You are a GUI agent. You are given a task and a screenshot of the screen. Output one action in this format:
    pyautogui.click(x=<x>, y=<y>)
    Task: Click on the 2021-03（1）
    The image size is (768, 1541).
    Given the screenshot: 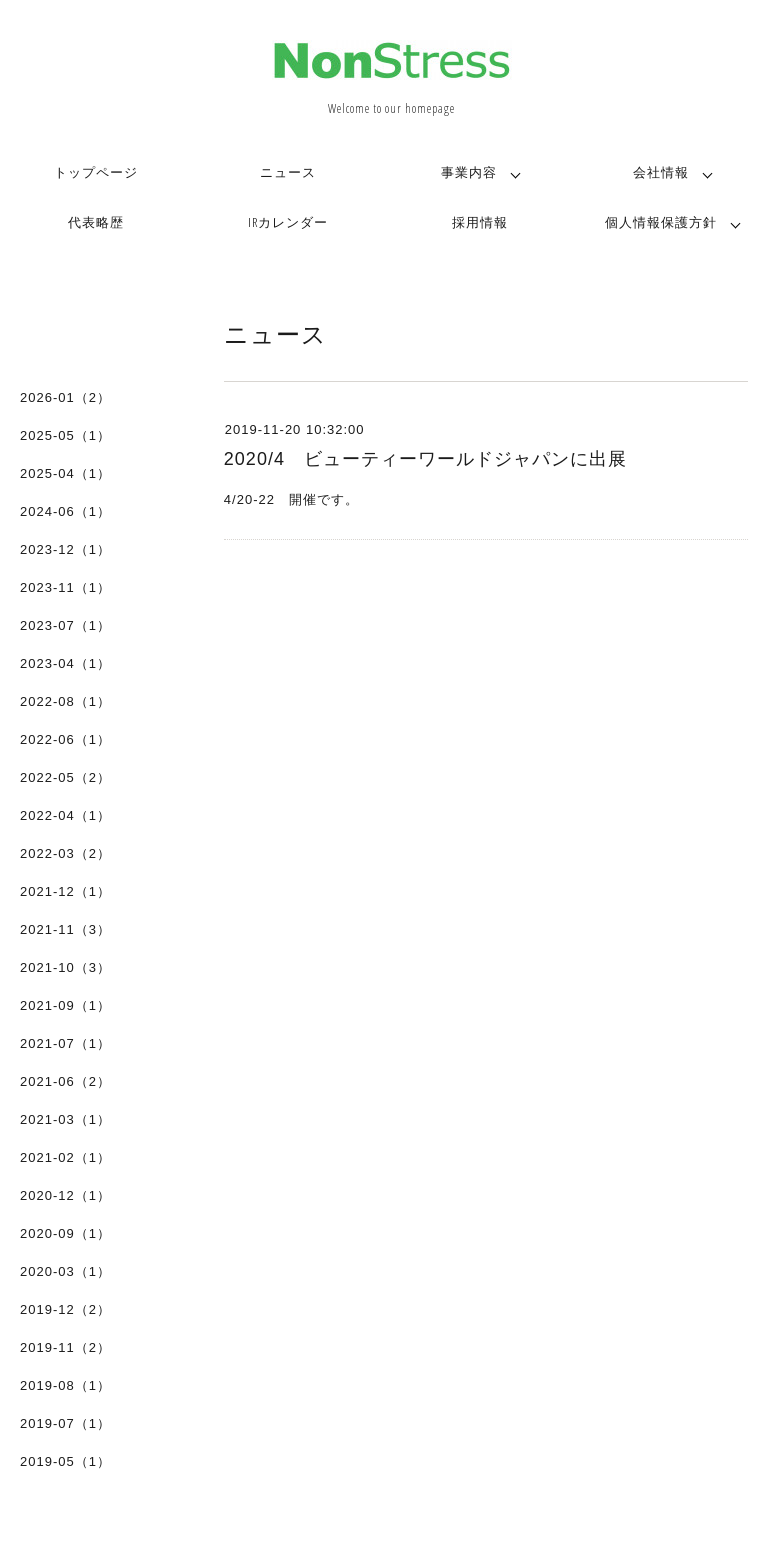 What is the action you would take?
    pyautogui.click(x=65, y=1119)
    